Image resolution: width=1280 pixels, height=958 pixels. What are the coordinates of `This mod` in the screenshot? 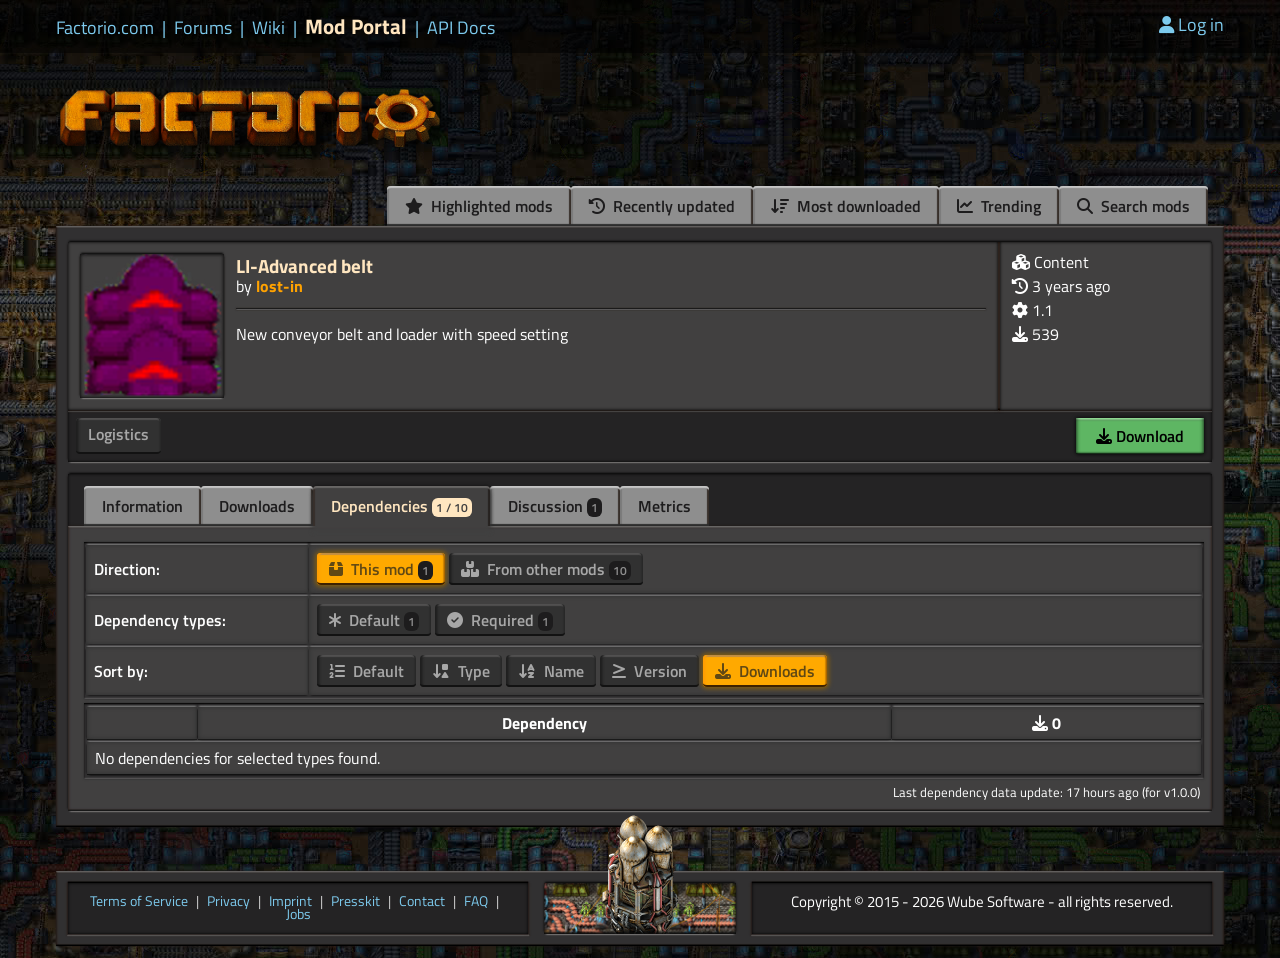 It's located at (381, 569).